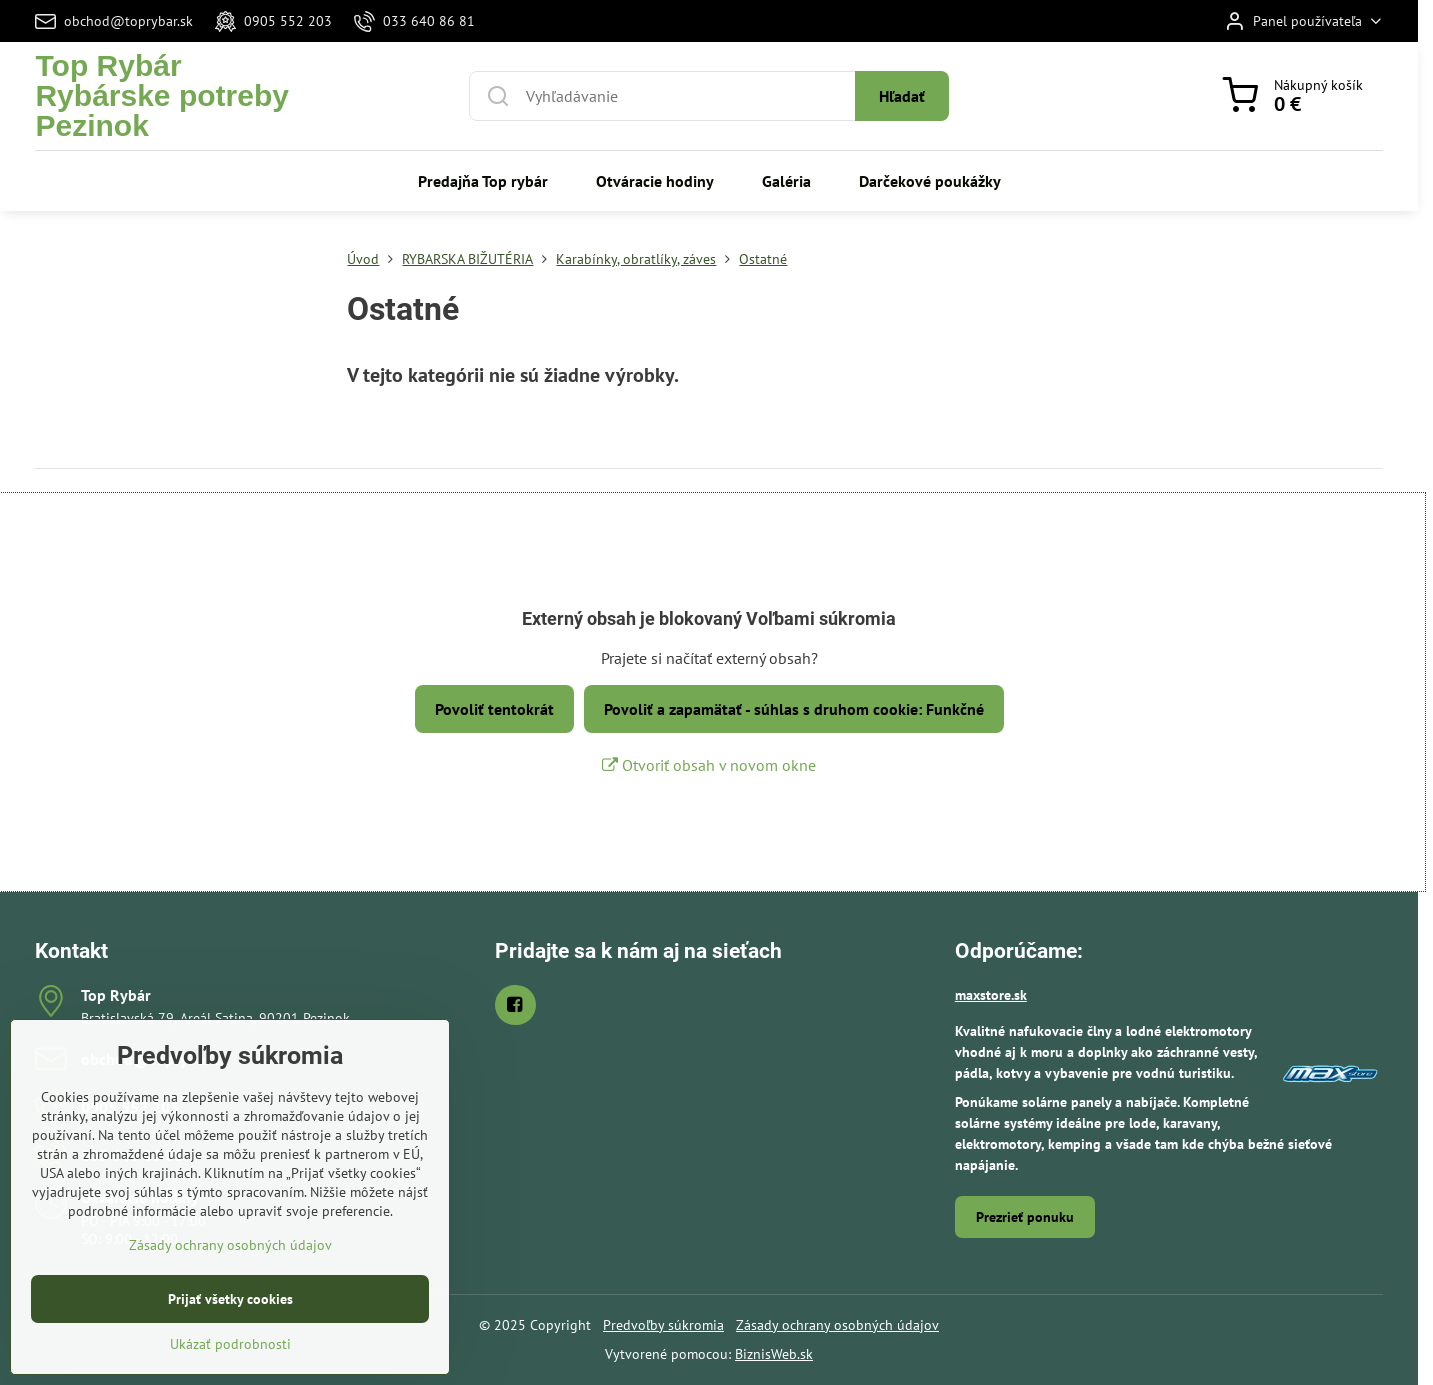 The height and width of the screenshot is (1385, 1433). Describe the element at coordinates (494, 709) in the screenshot. I see `Povoliť tentokrát` at that location.